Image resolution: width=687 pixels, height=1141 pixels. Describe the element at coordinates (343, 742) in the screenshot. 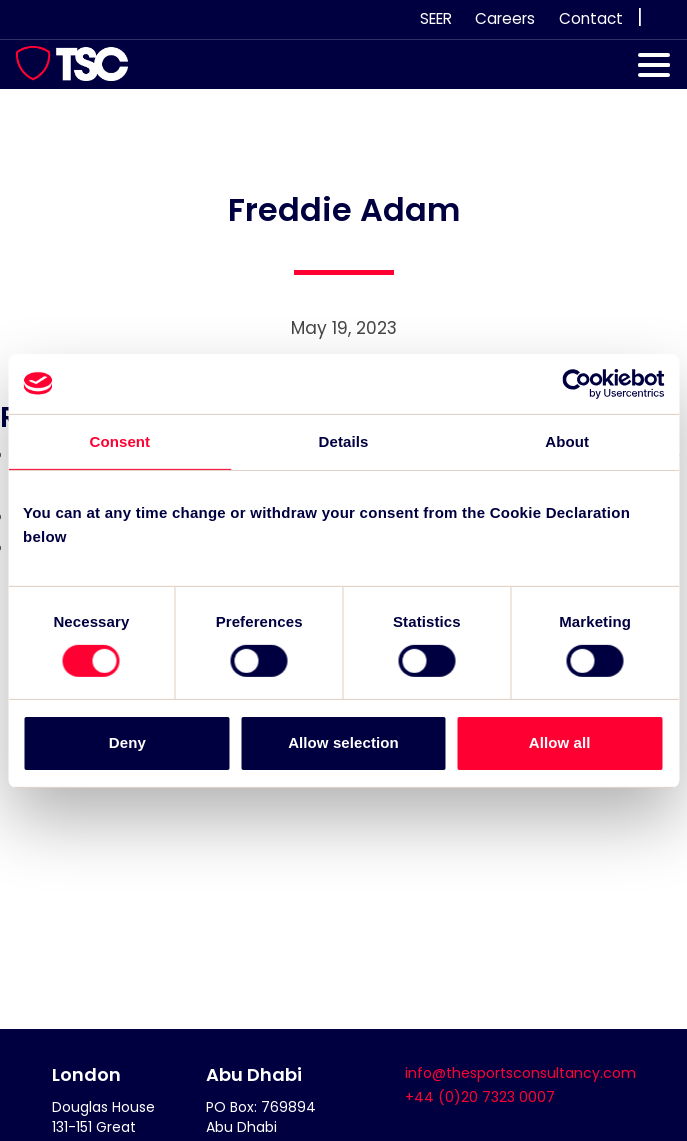

I see `Allow selection` at that location.